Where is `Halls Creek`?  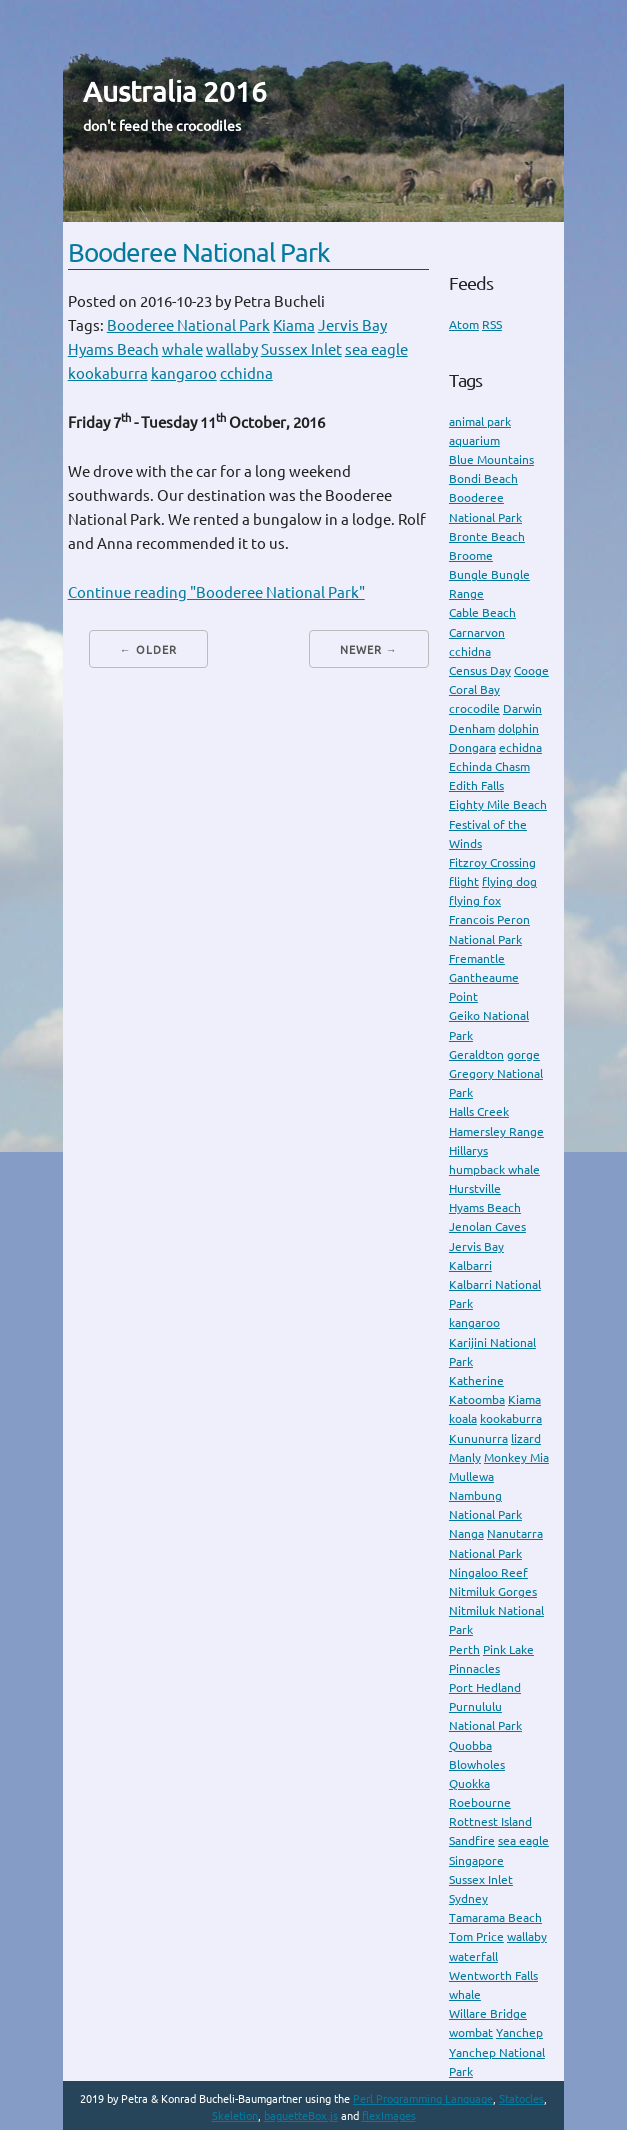 Halls Creek is located at coordinates (479, 1111).